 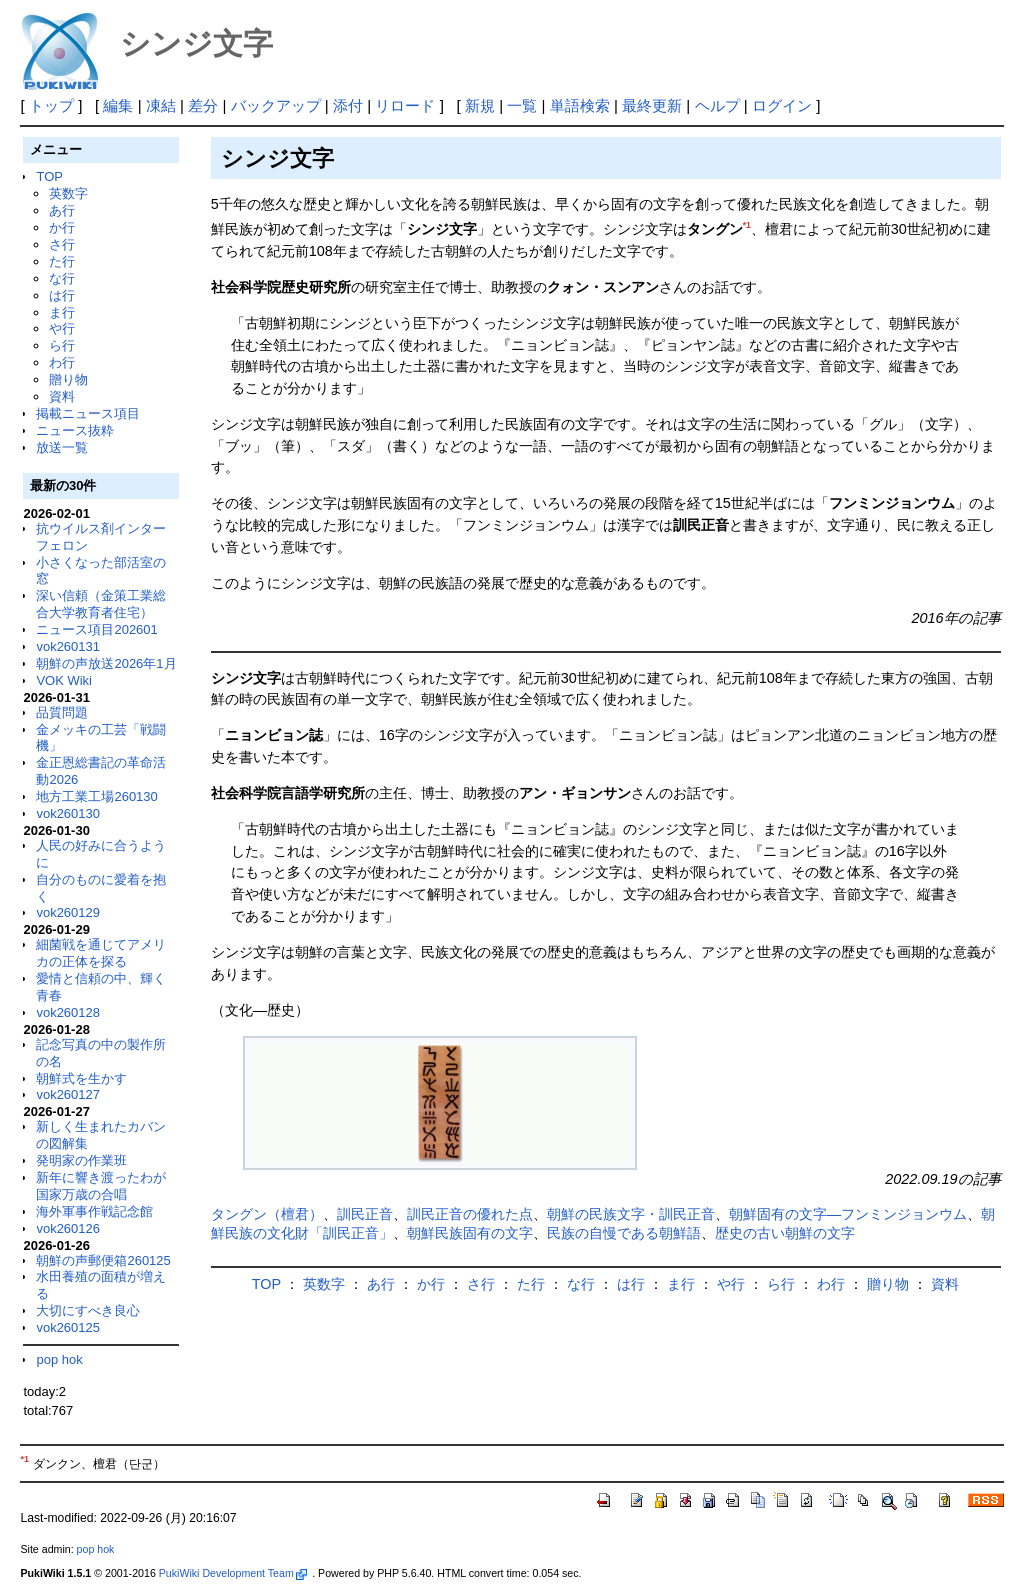 I want to click on 最終更新, so click(x=652, y=105).